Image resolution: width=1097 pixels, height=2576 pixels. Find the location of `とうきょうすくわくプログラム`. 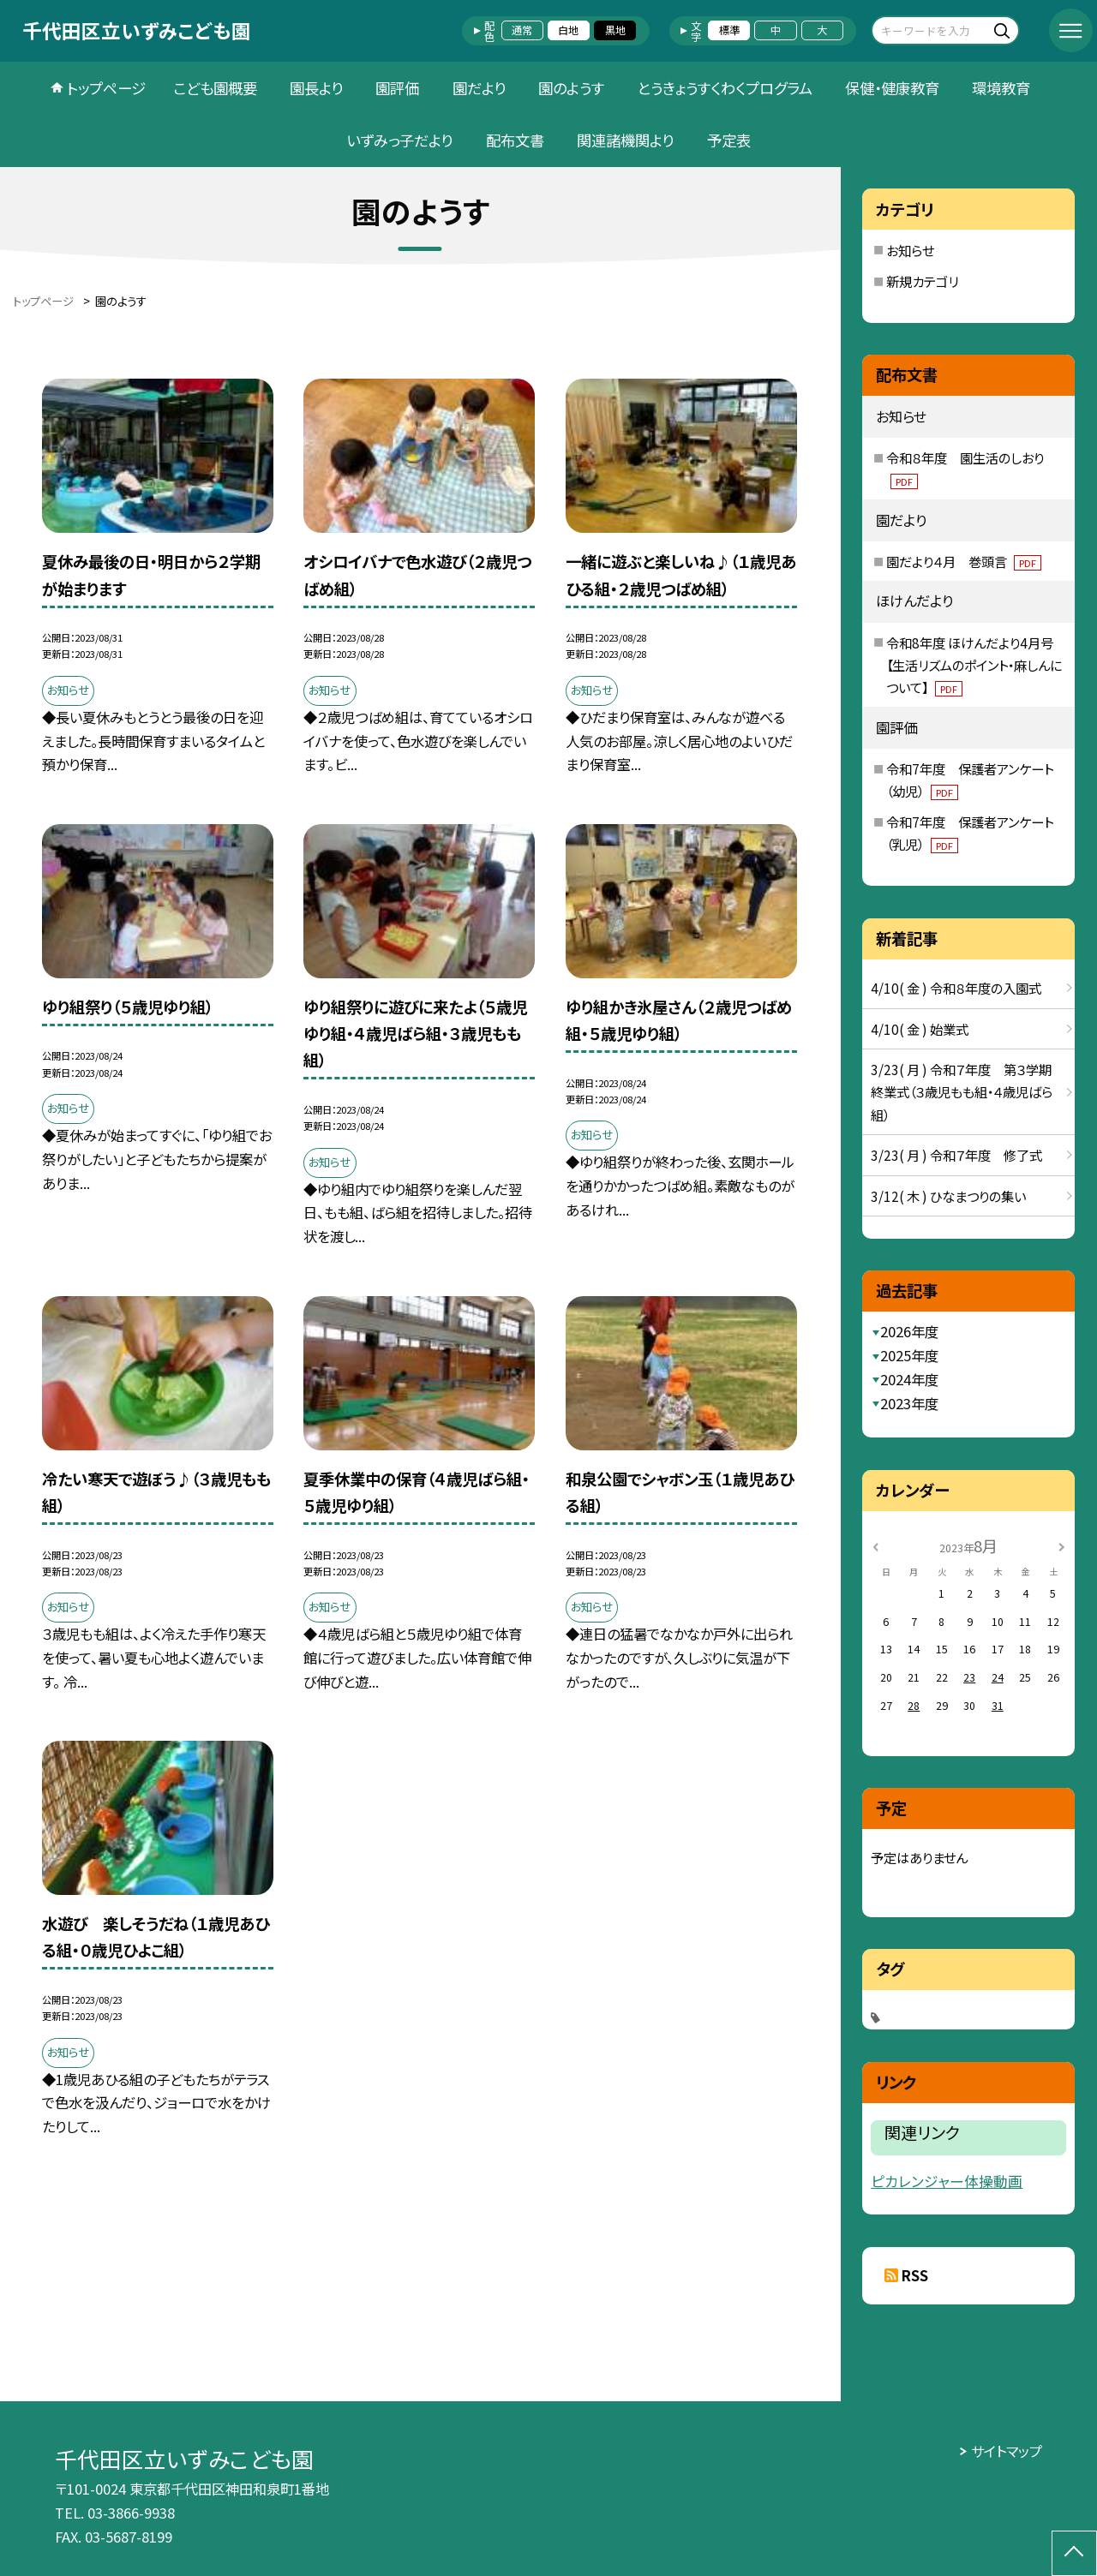

とうきょうすくわくプログラム is located at coordinates (725, 88).